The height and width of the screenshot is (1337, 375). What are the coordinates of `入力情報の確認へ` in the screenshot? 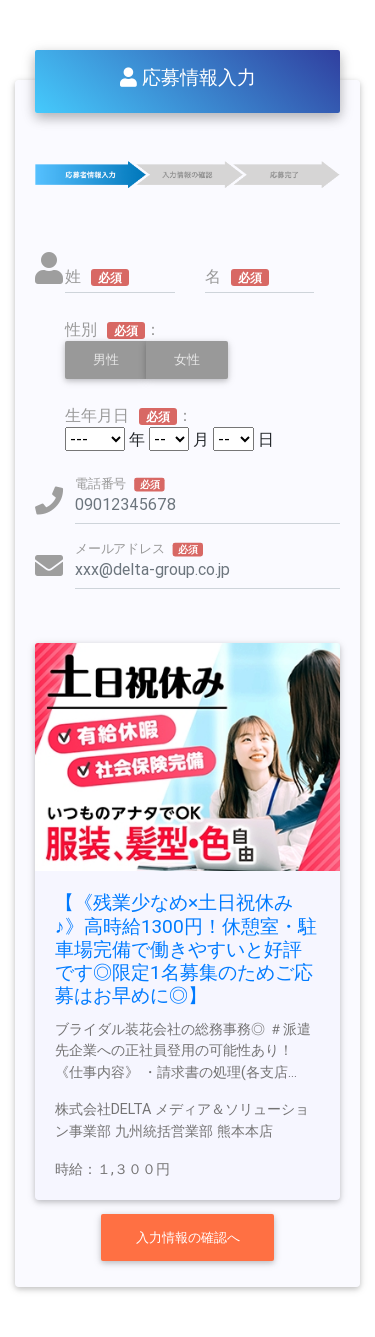 It's located at (188, 1237).